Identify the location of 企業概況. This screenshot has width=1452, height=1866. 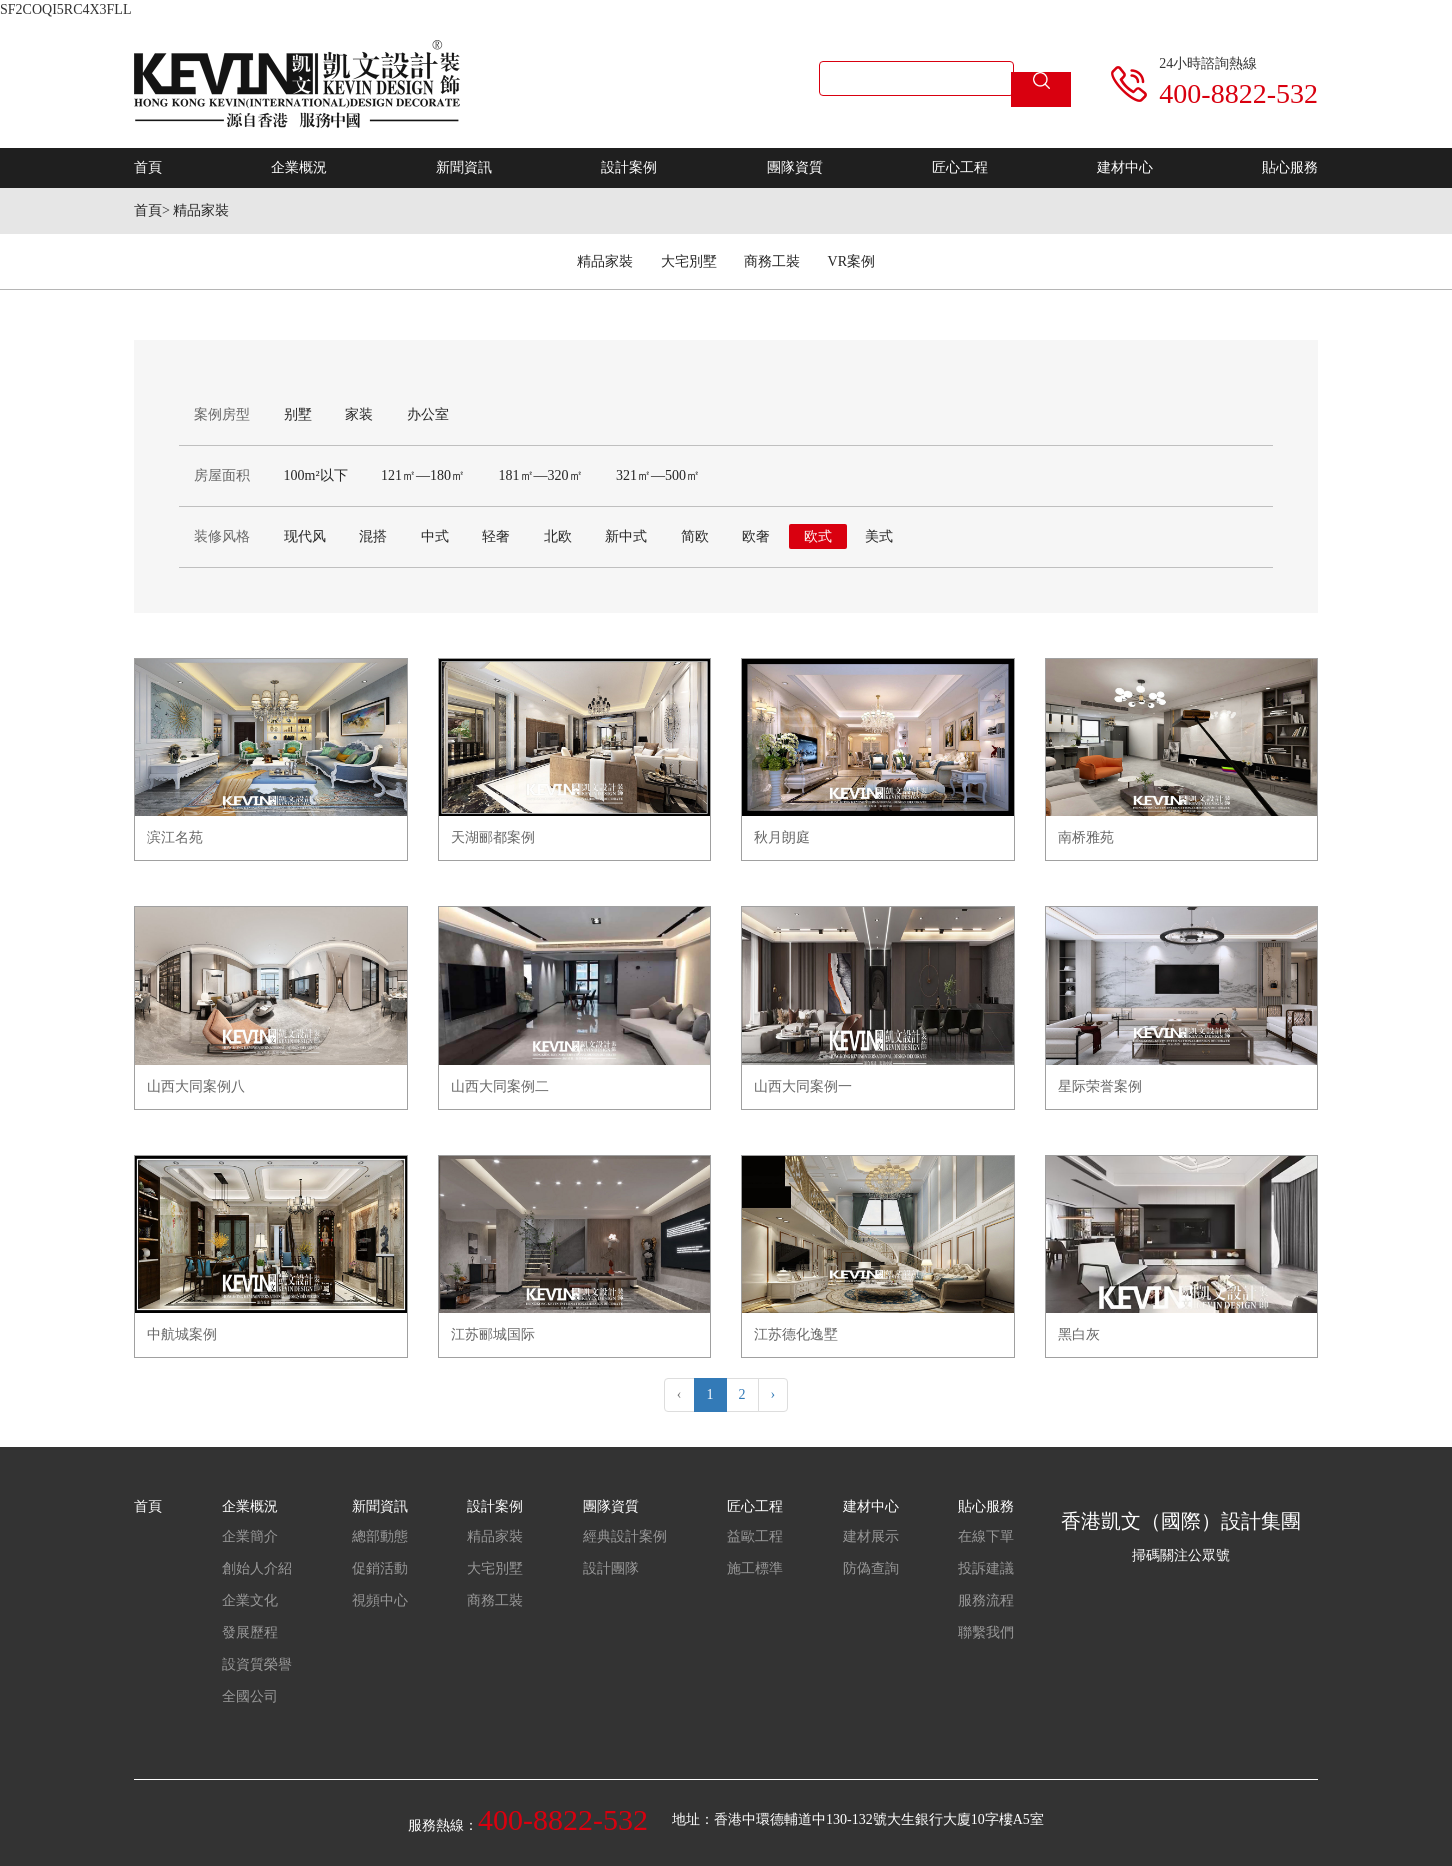
(299, 167).